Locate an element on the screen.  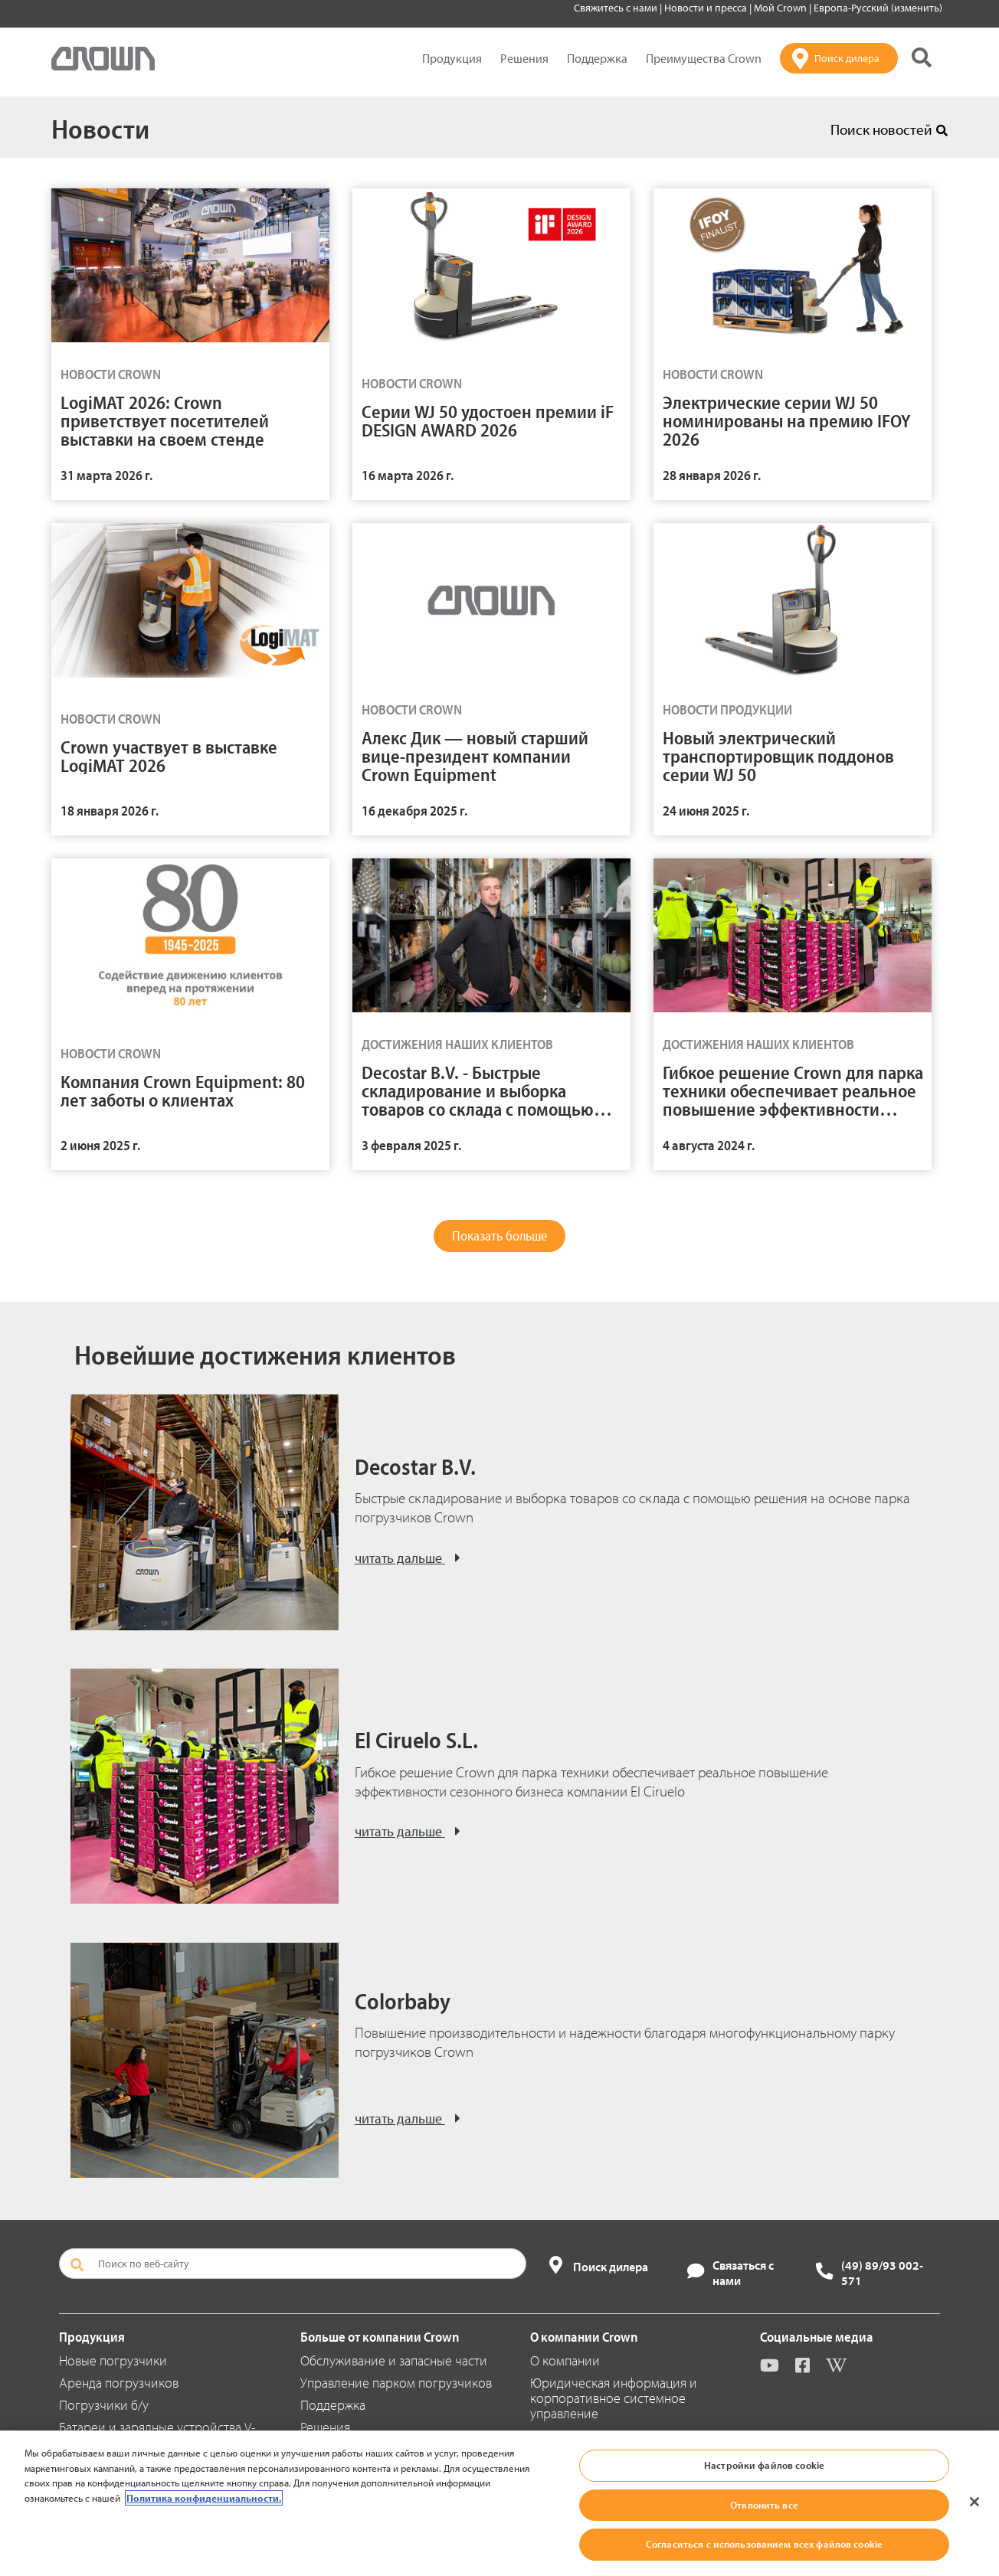
Продукция is located at coordinates (452, 58).